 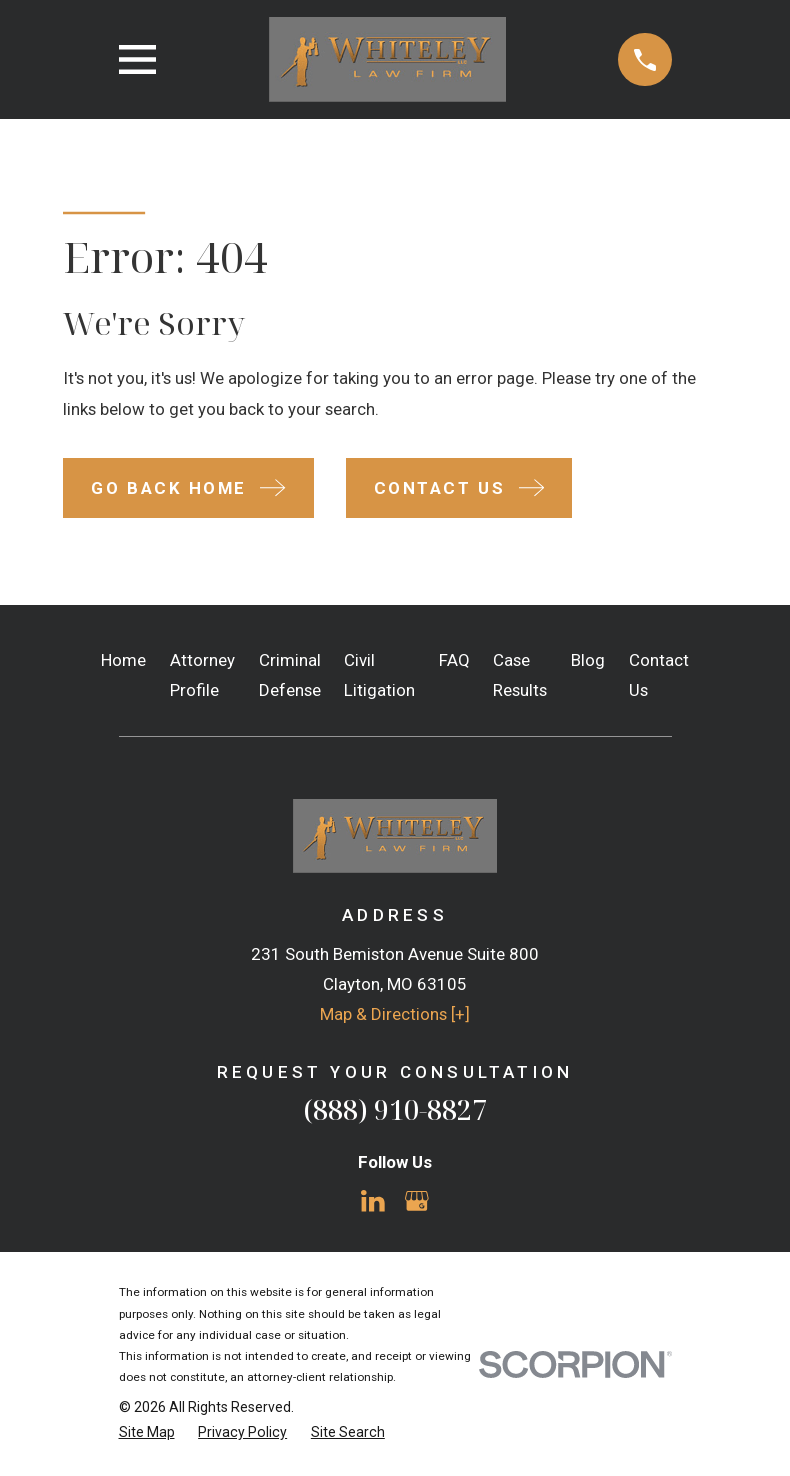 I want to click on Map & Directions [+], so click(x=395, y=1014).